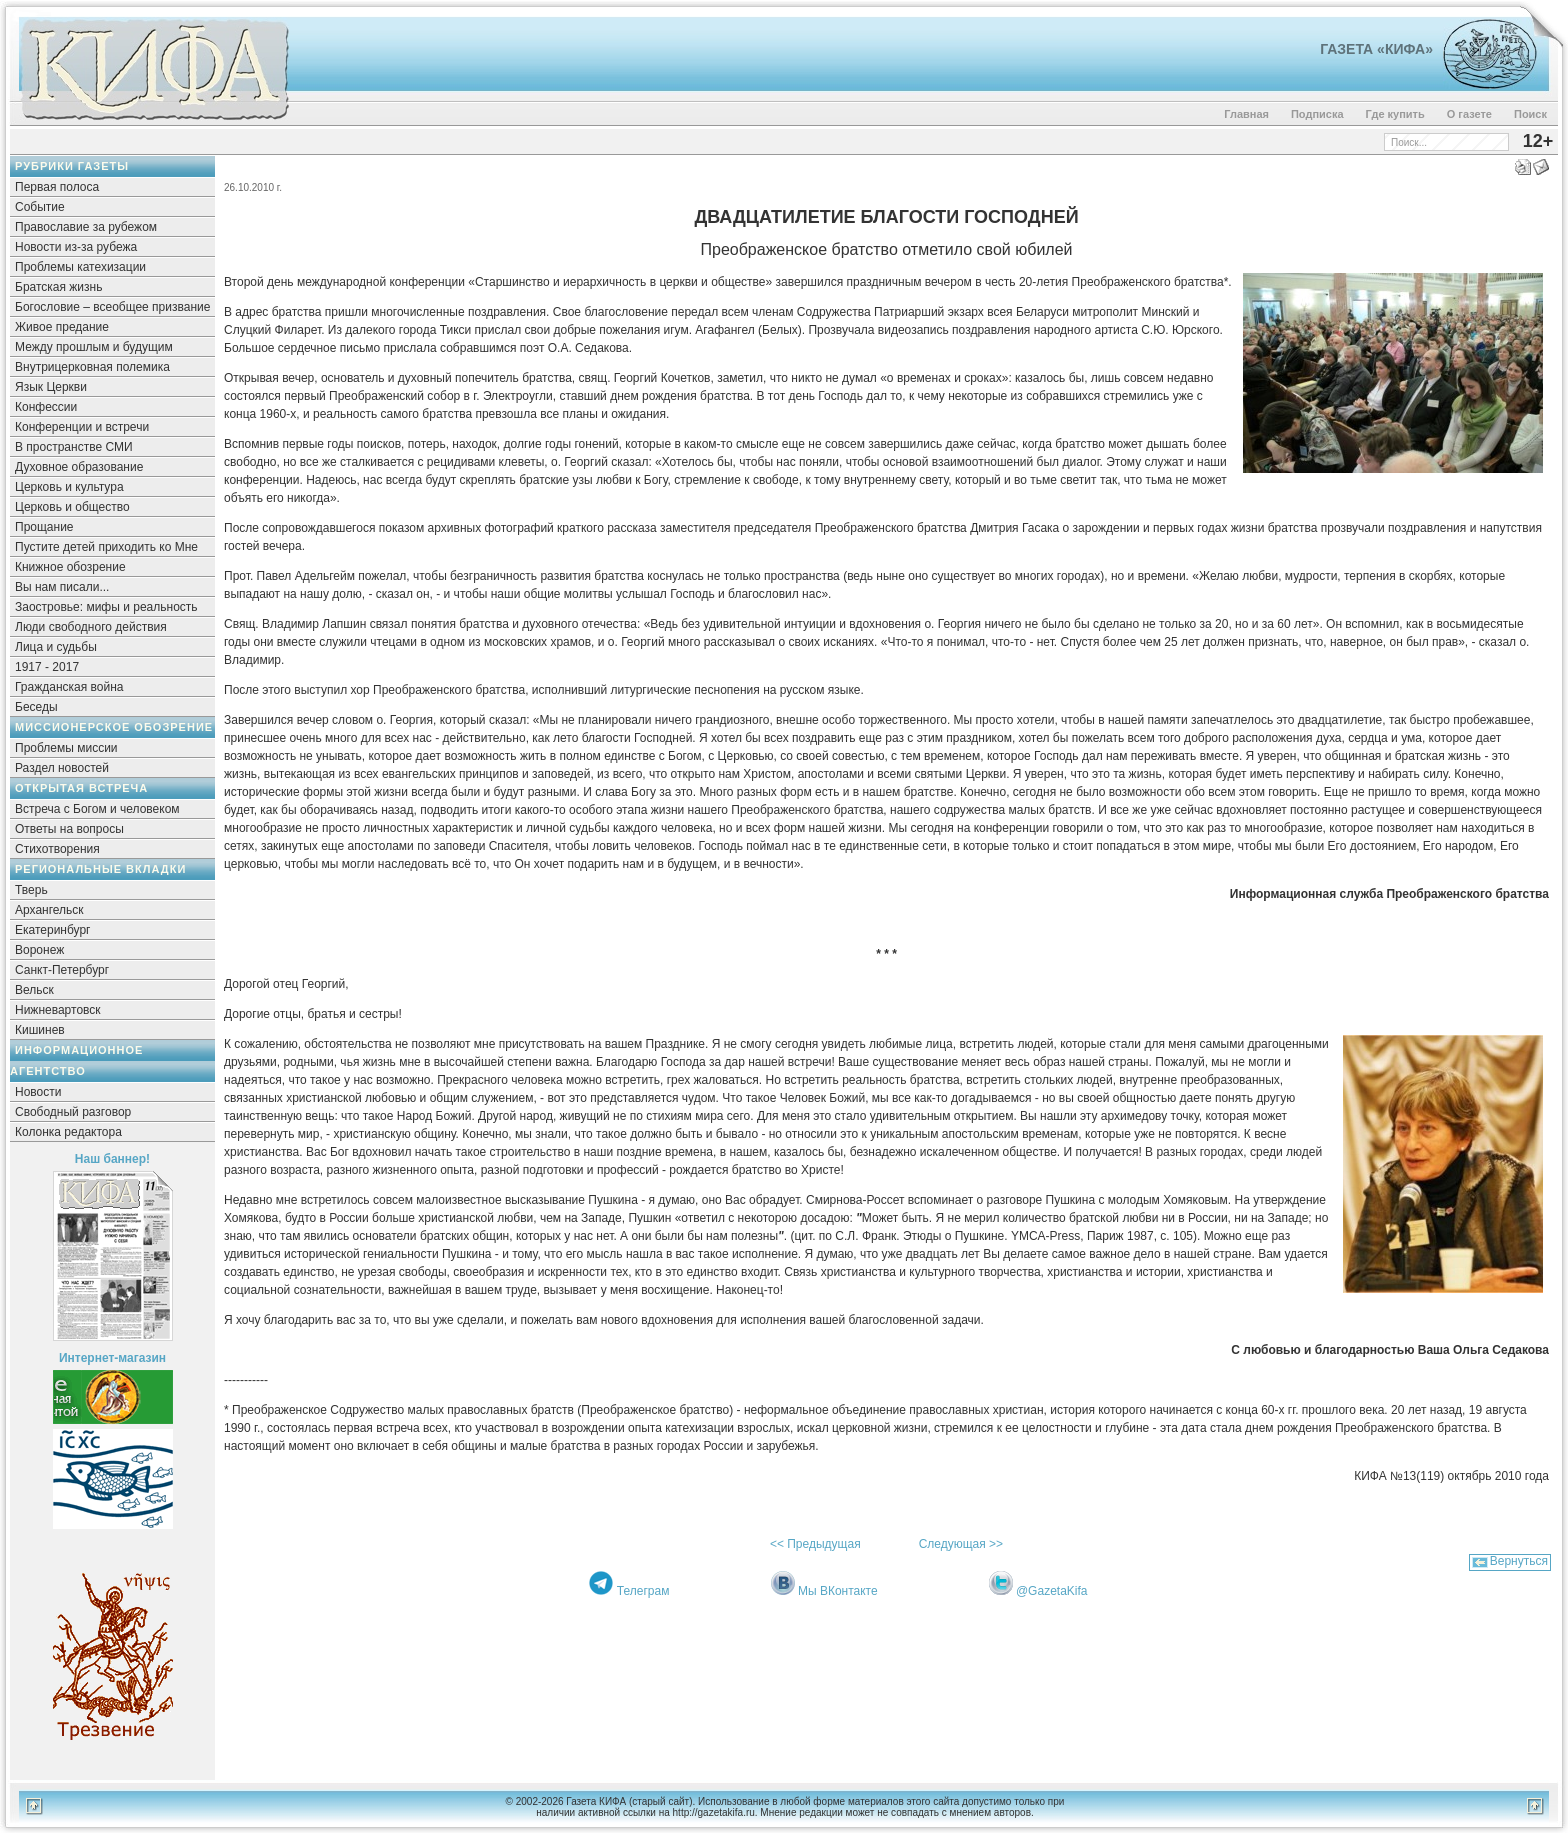 This screenshot has height=1843, width=1568. What do you see at coordinates (106, 547) in the screenshot?
I see `Пустите детей приходить ко Мне` at bounding box center [106, 547].